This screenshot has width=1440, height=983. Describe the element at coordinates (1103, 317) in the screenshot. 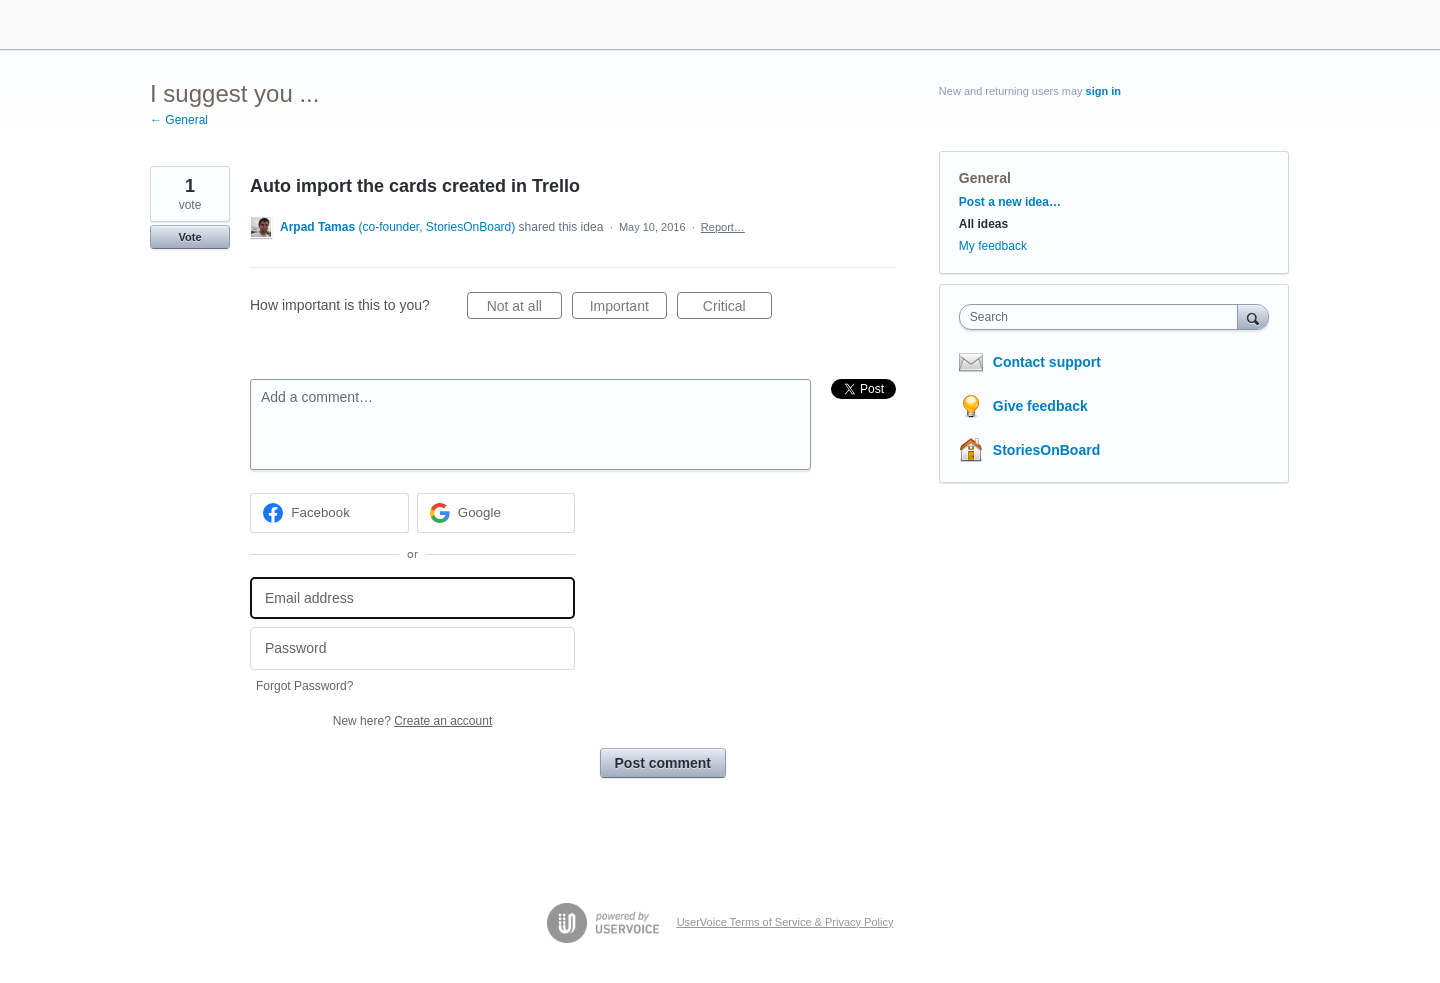

I see `[combobox]` at that location.